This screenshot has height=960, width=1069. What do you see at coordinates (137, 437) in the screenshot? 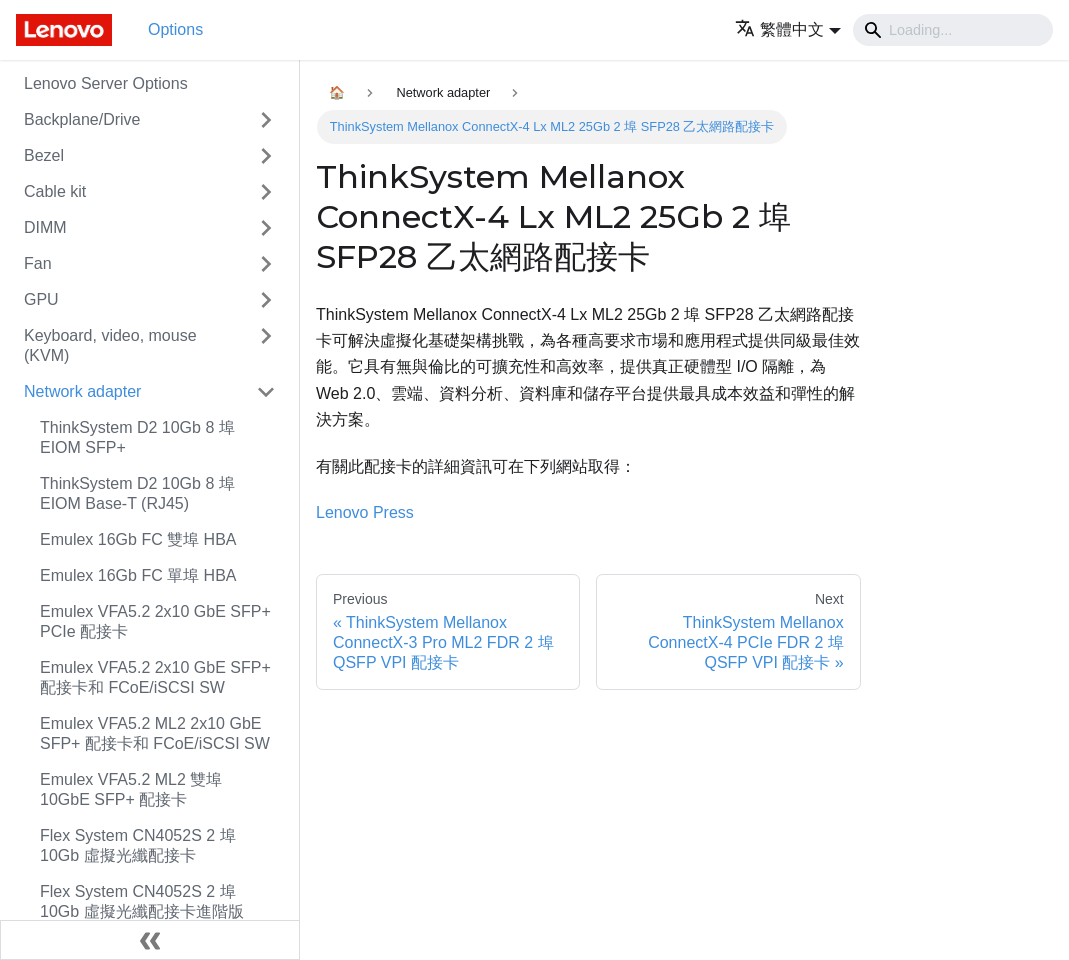
I see `ThinkSystem D2 10Gb 8 埠 EIOM SFP+` at bounding box center [137, 437].